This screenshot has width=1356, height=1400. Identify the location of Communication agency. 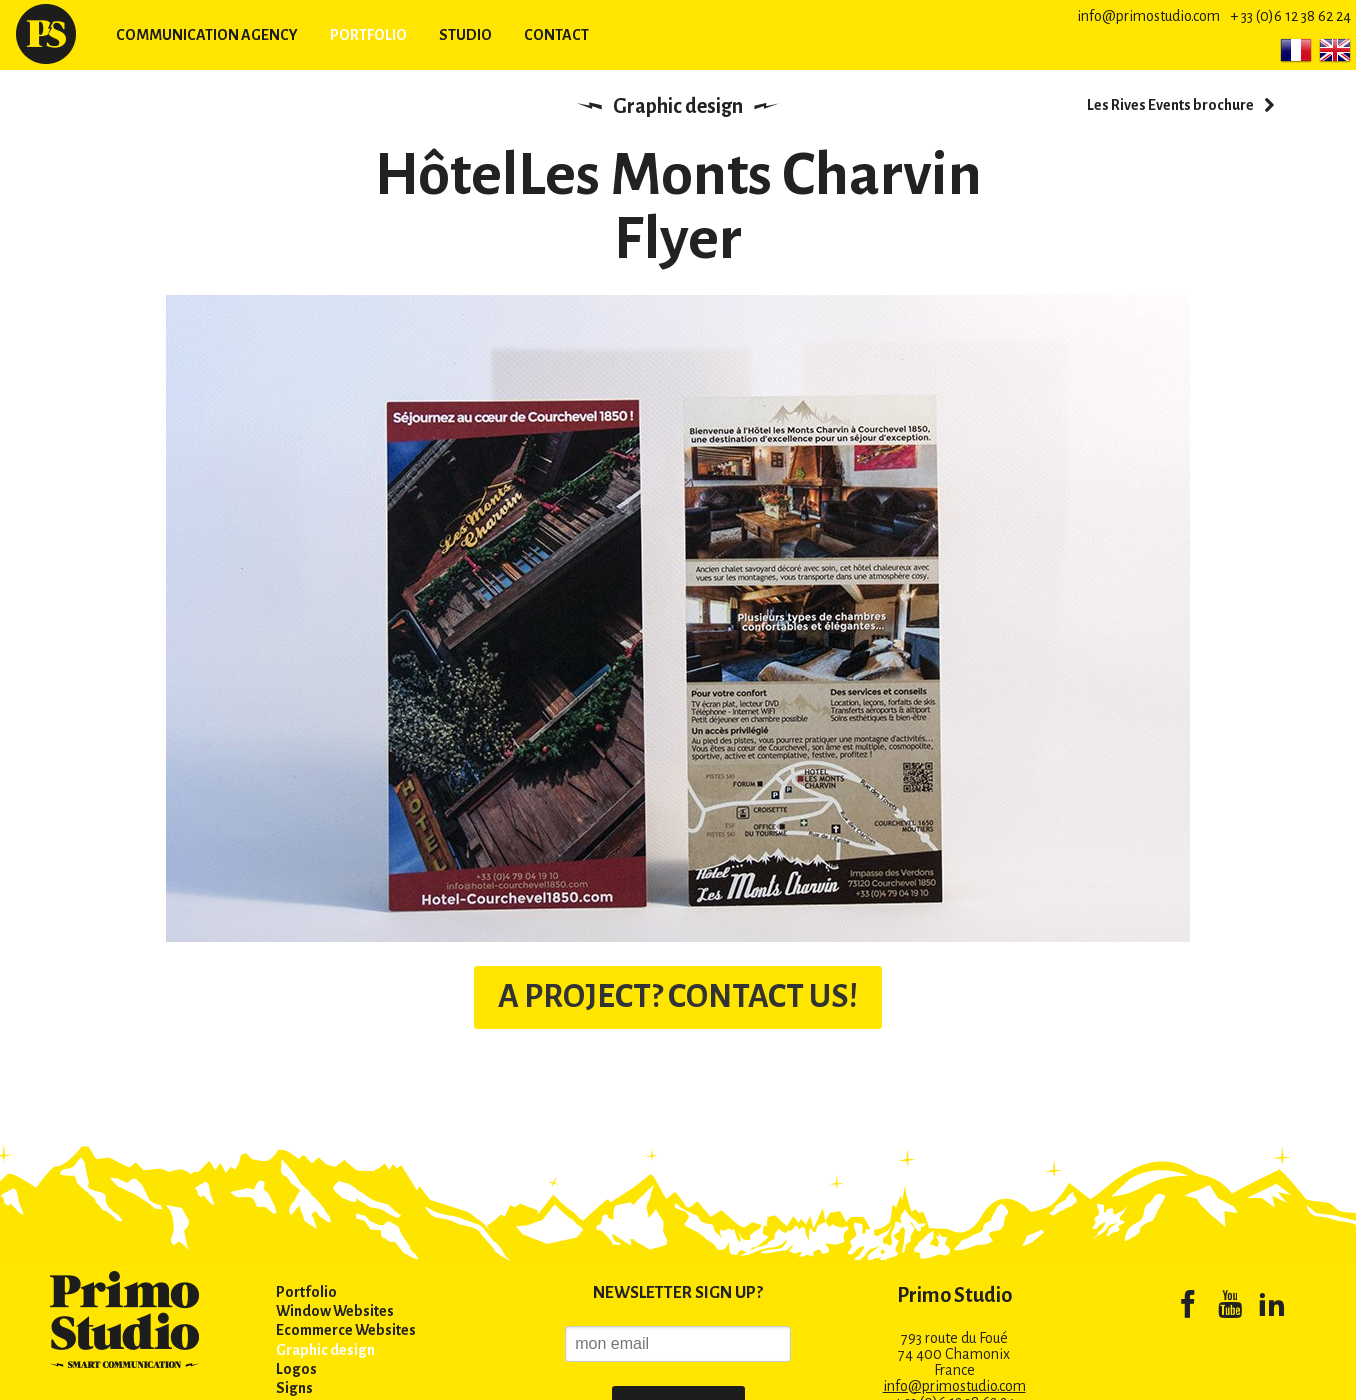
(207, 35).